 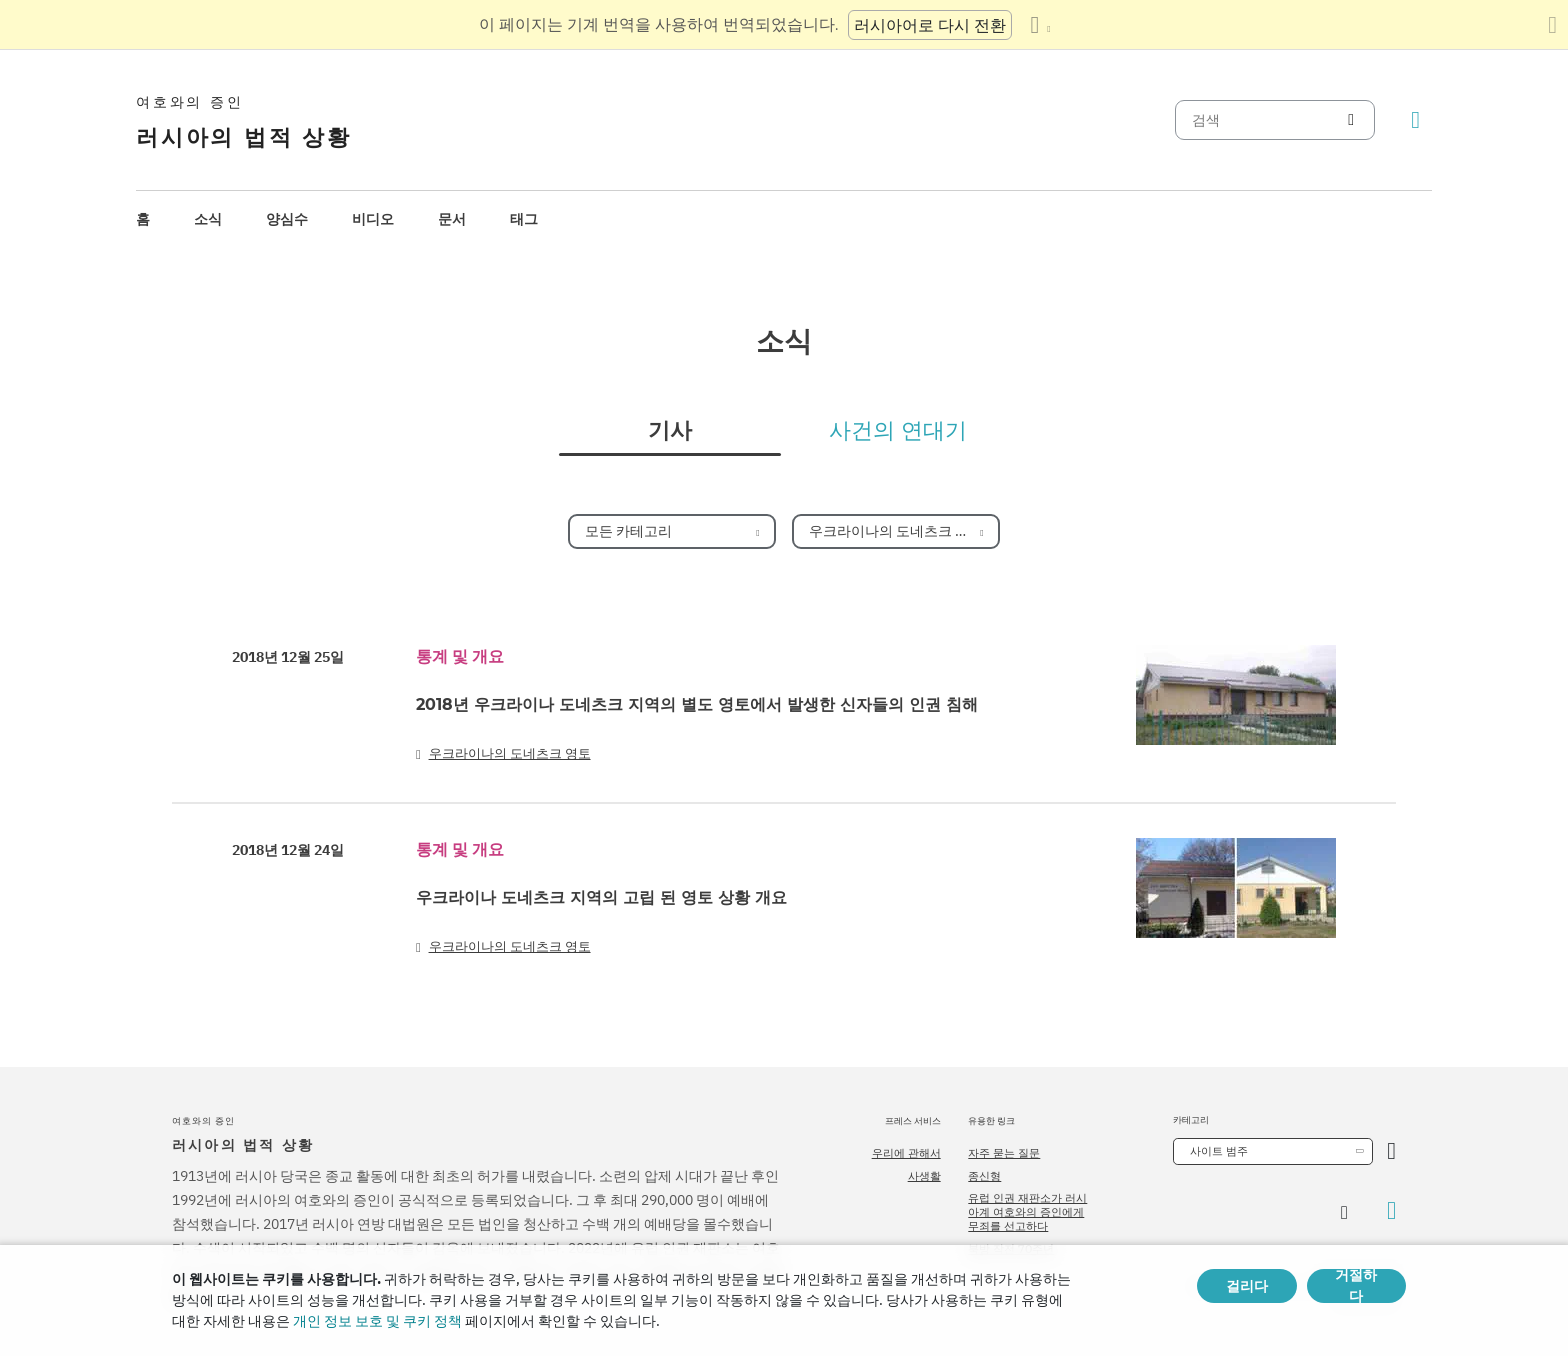 I want to click on 기사, so click(x=670, y=431).